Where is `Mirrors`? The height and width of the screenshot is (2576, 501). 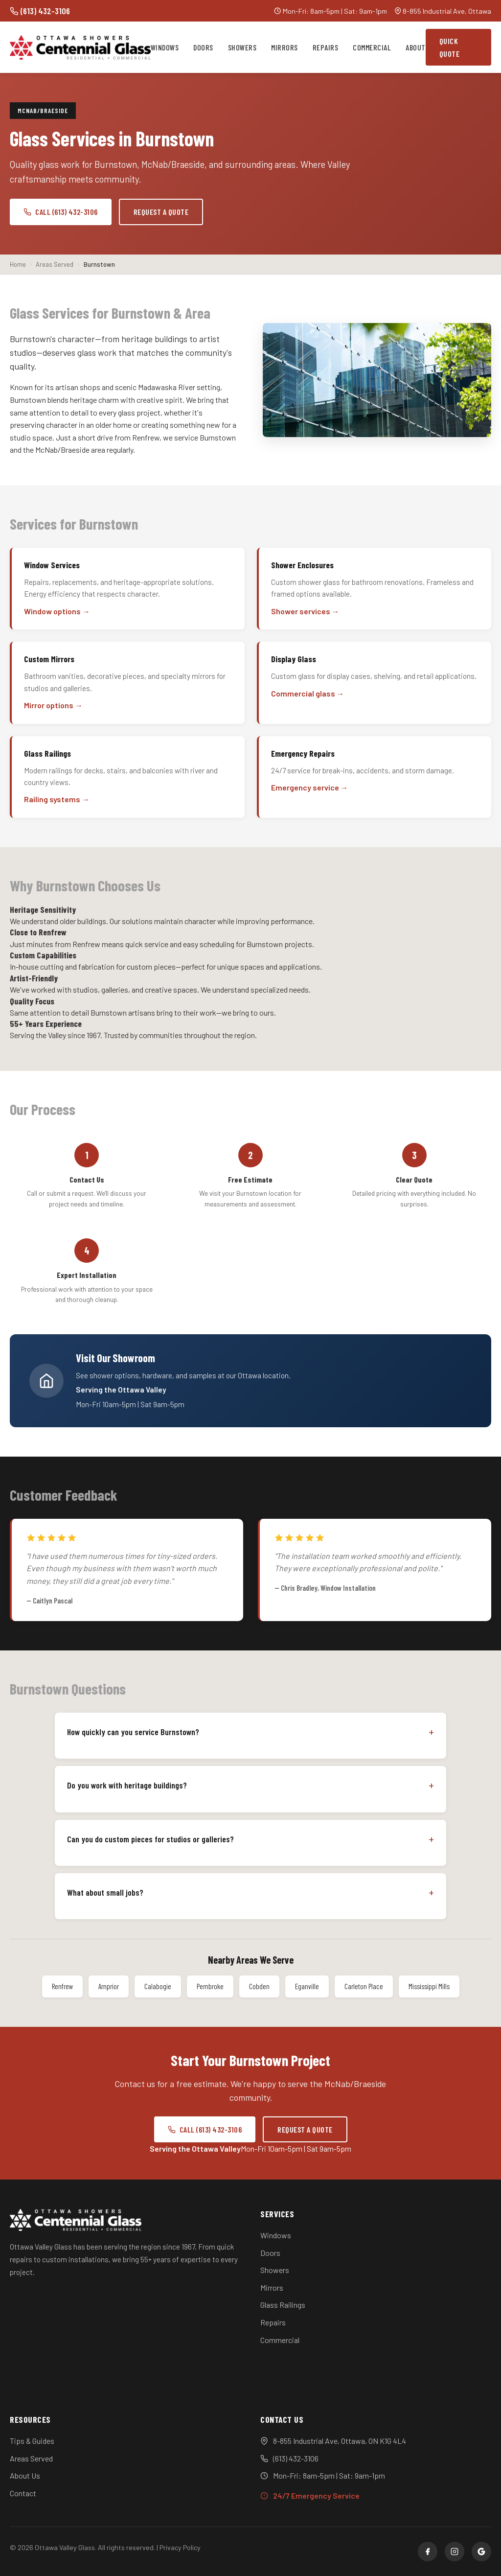 Mirrors is located at coordinates (284, 47).